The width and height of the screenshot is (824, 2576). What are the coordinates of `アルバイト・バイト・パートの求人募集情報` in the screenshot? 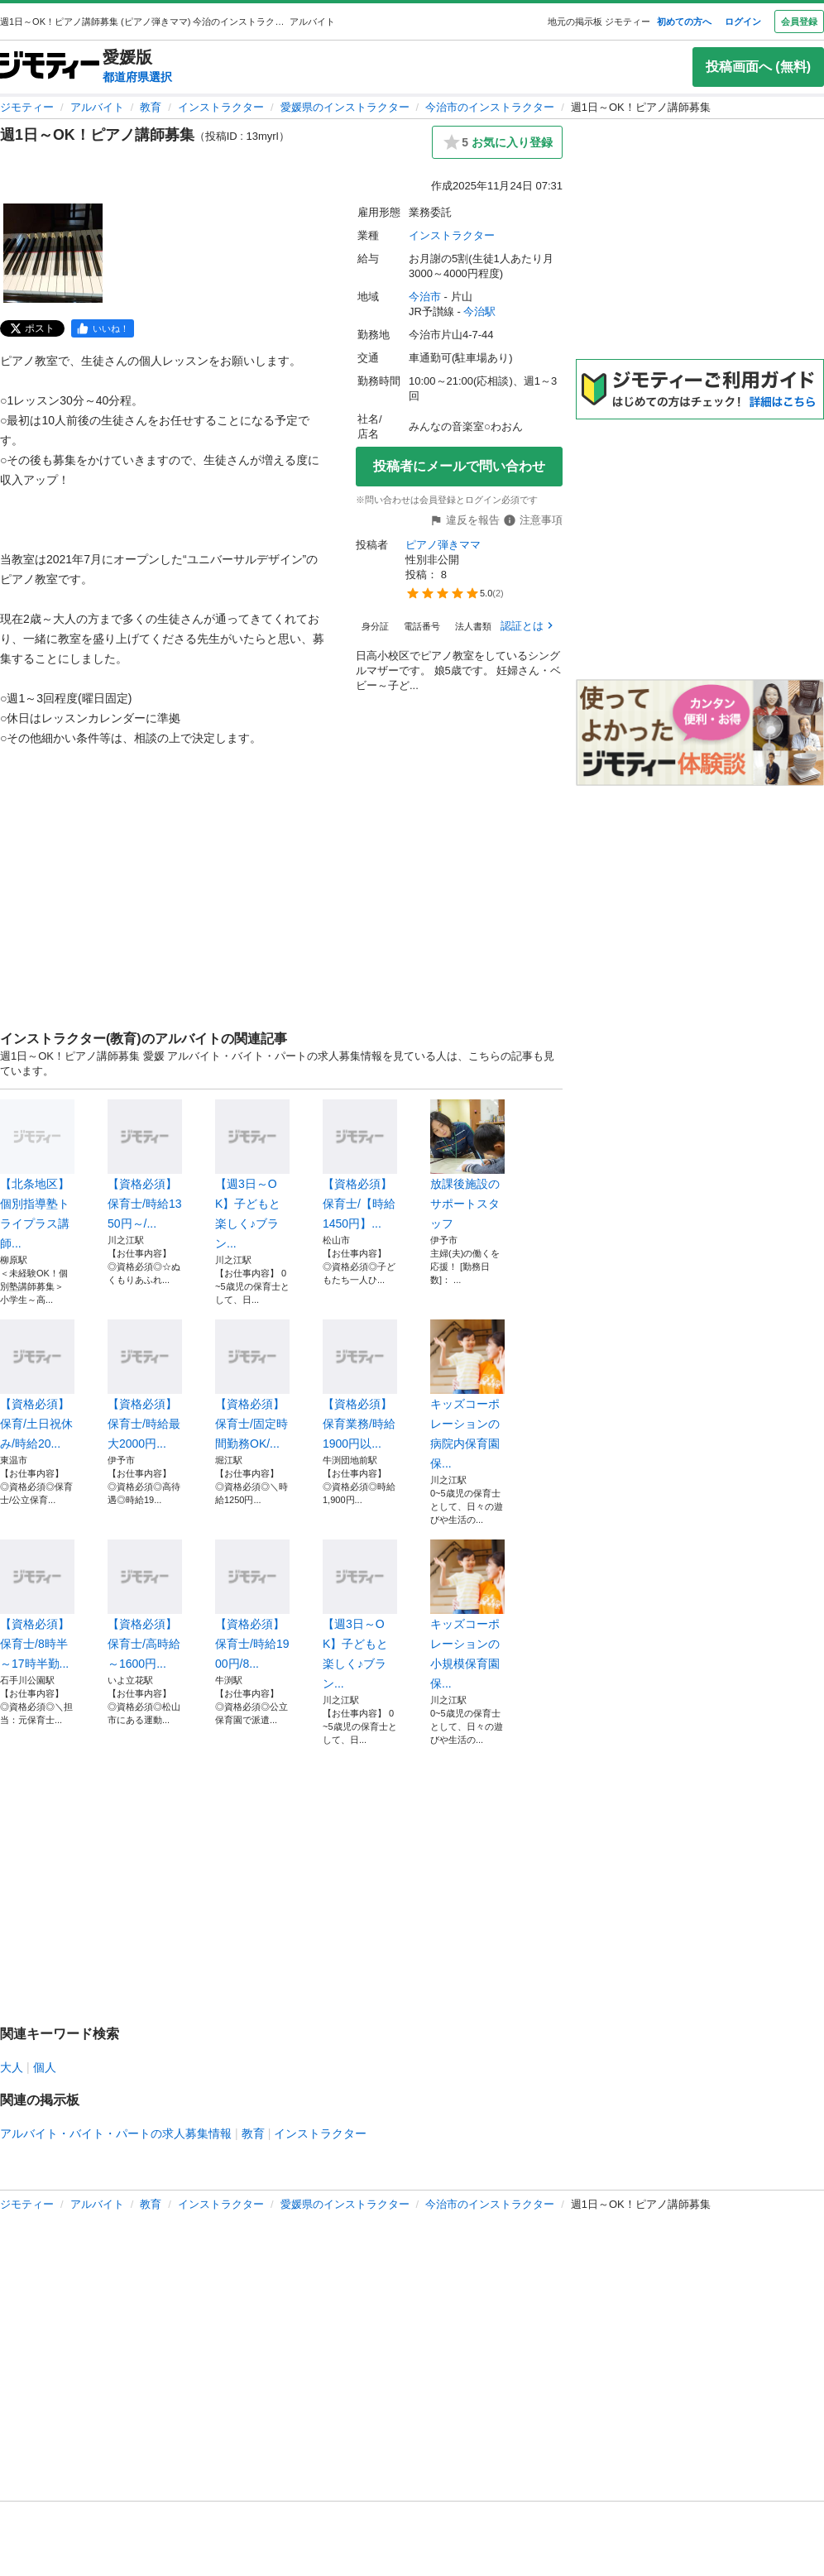 It's located at (116, 2133).